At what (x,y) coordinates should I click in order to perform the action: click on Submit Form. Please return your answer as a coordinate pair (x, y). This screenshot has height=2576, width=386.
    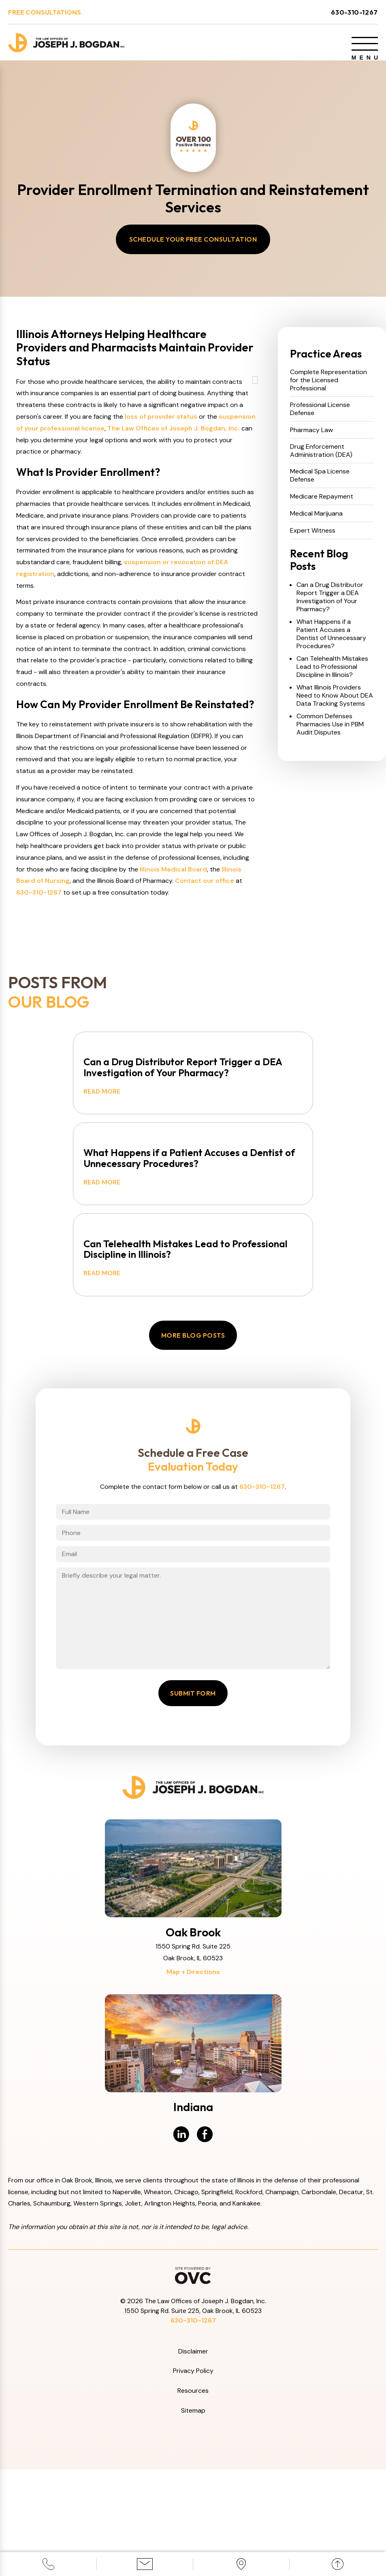
    Looking at the image, I should click on (193, 1800).